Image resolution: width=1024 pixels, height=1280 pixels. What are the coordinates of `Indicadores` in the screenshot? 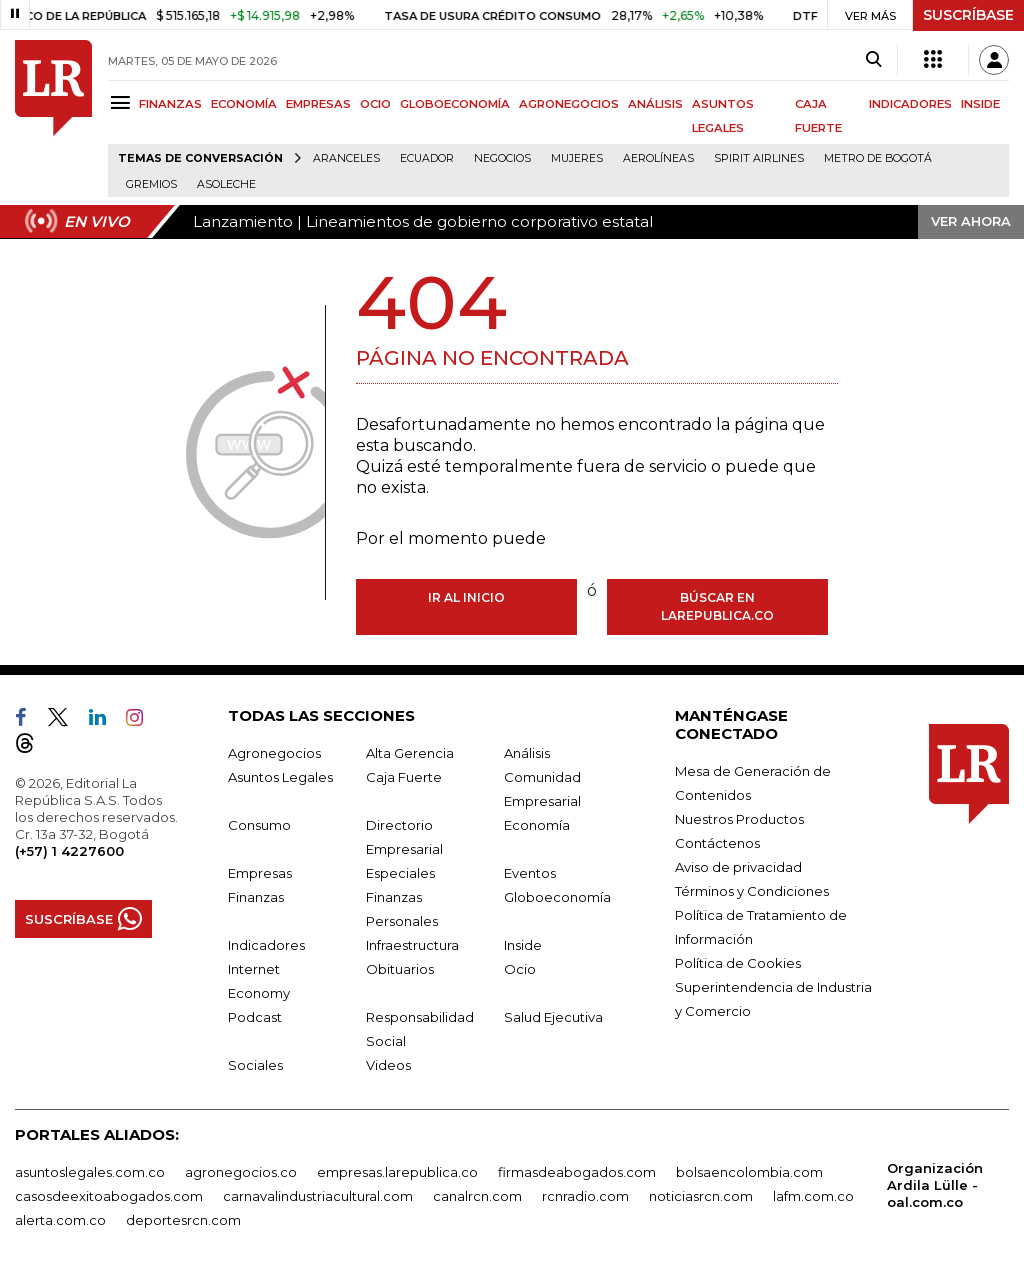 It's located at (266, 945).